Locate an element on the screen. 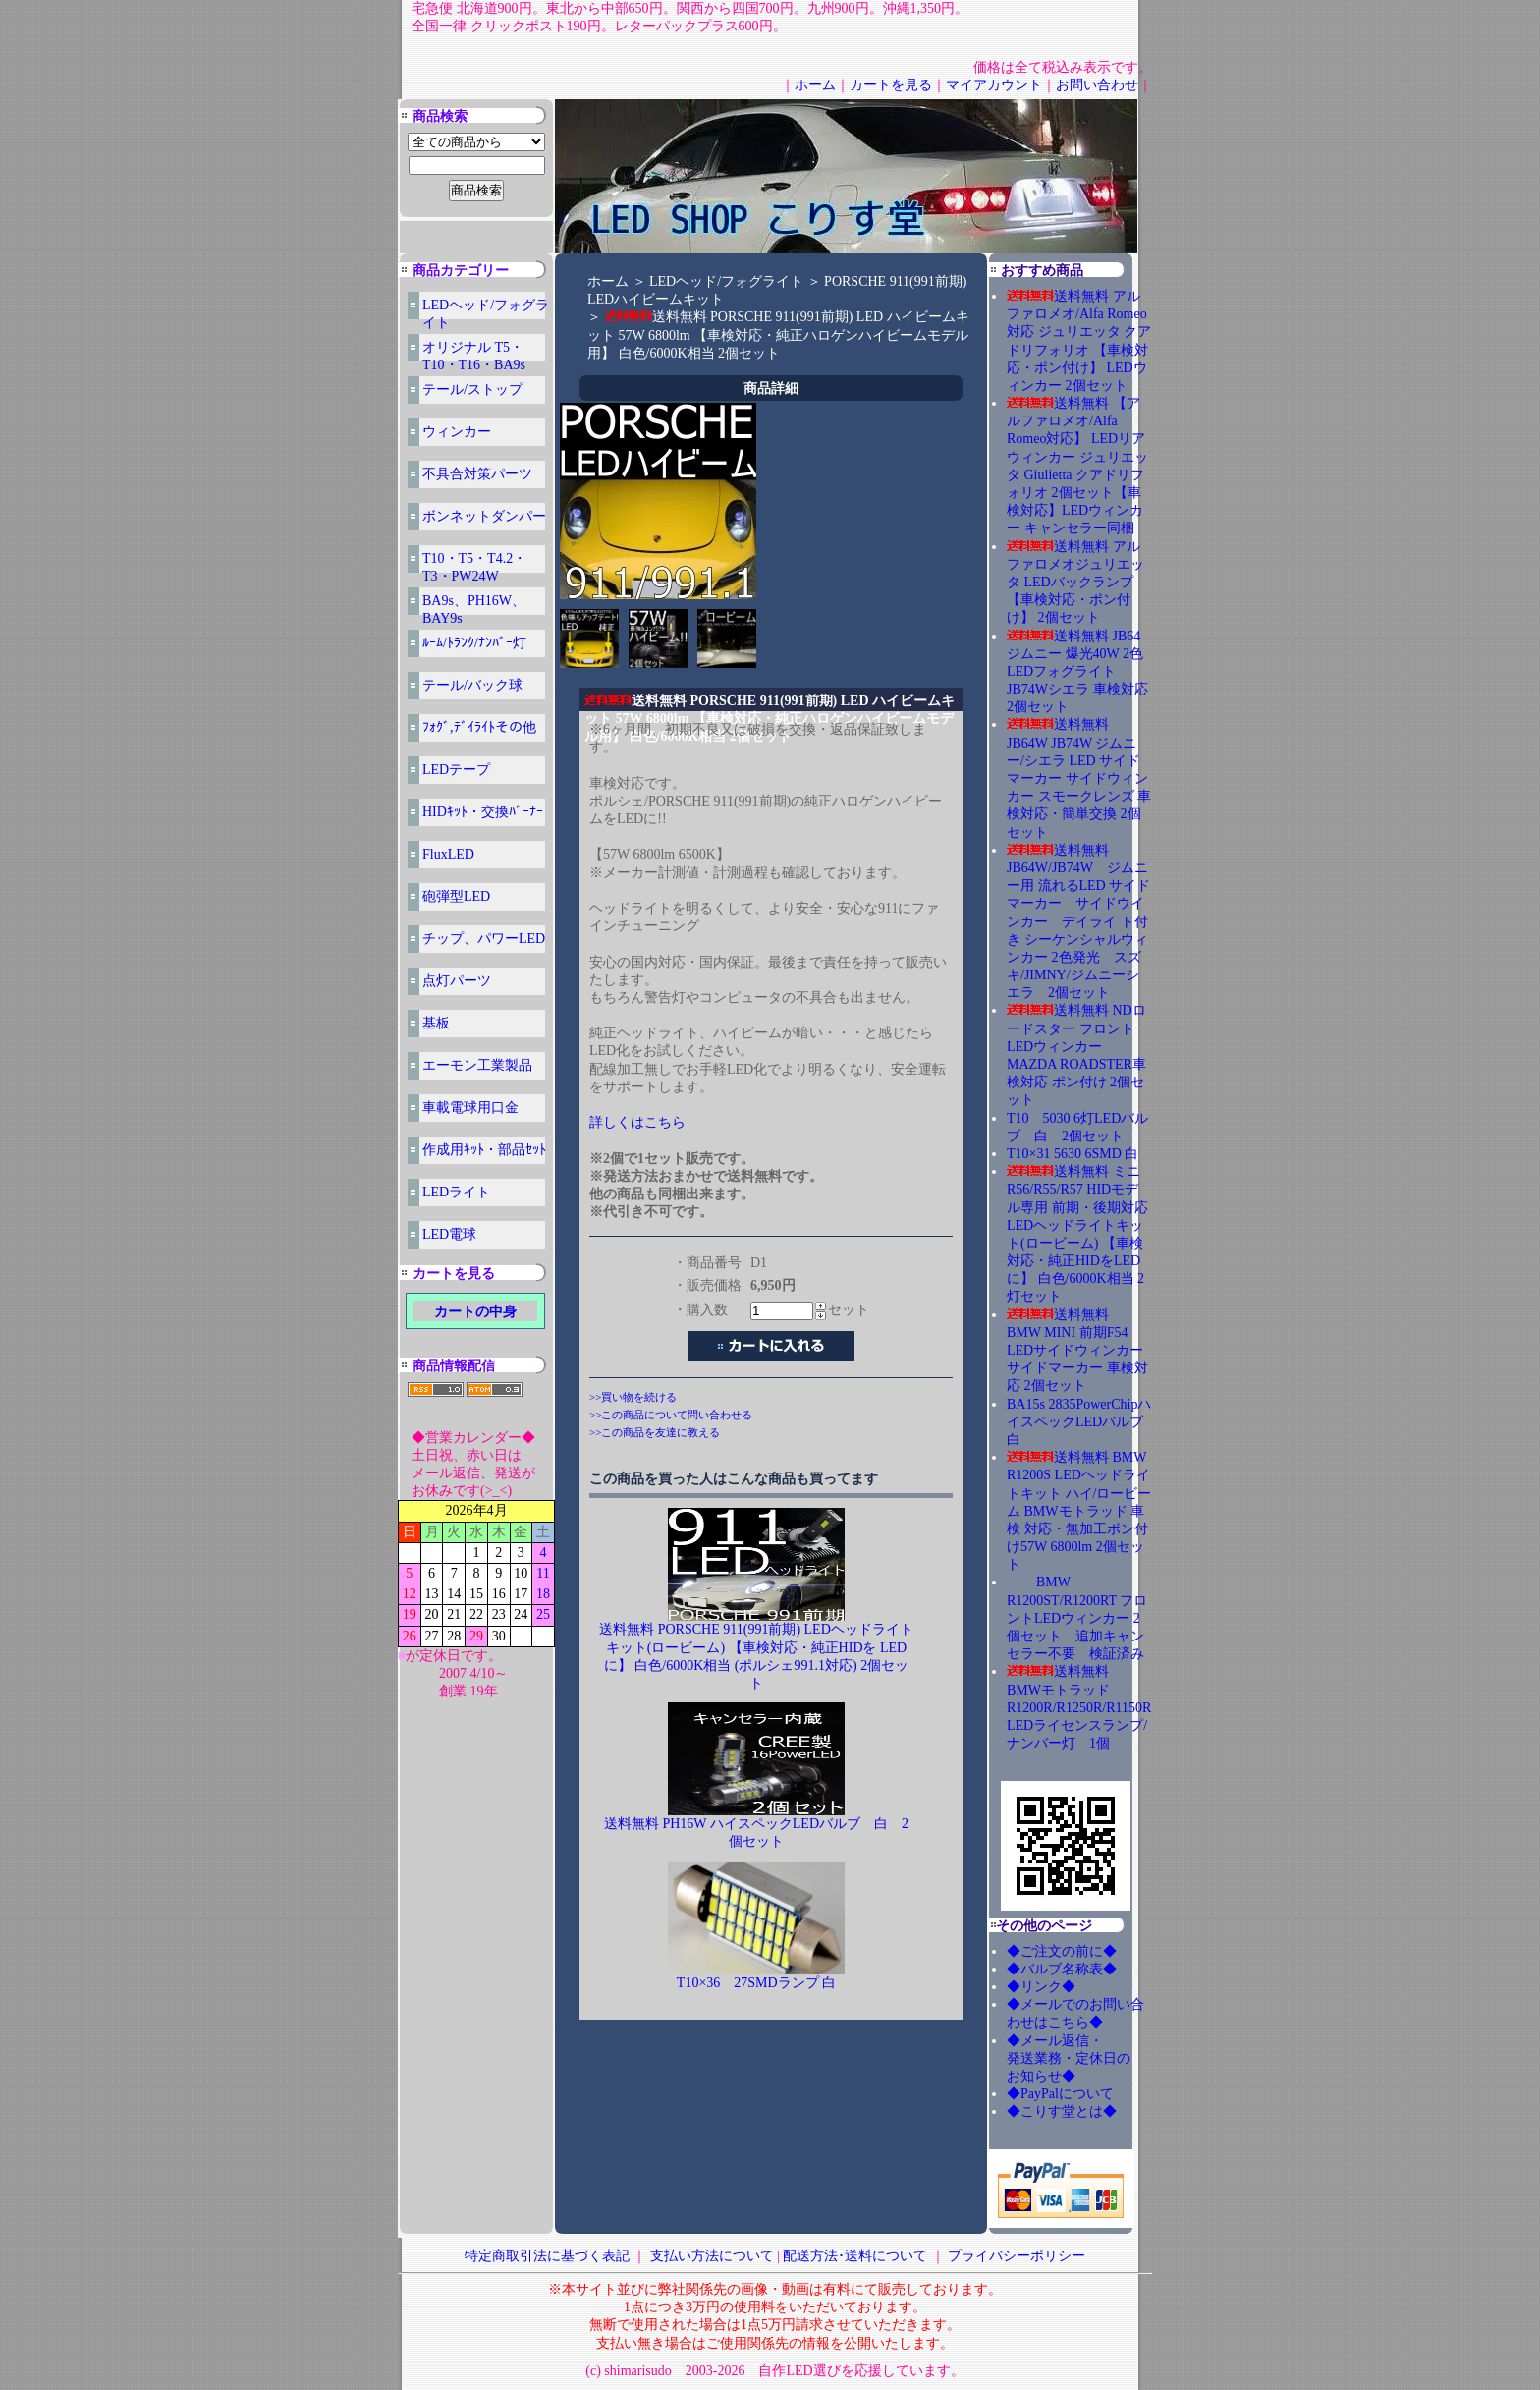  送料無料 BMW MINI 前期F54 LEDサイドウィンカー サイドマーカー 車検対応 2個セット is located at coordinates (1077, 1350).